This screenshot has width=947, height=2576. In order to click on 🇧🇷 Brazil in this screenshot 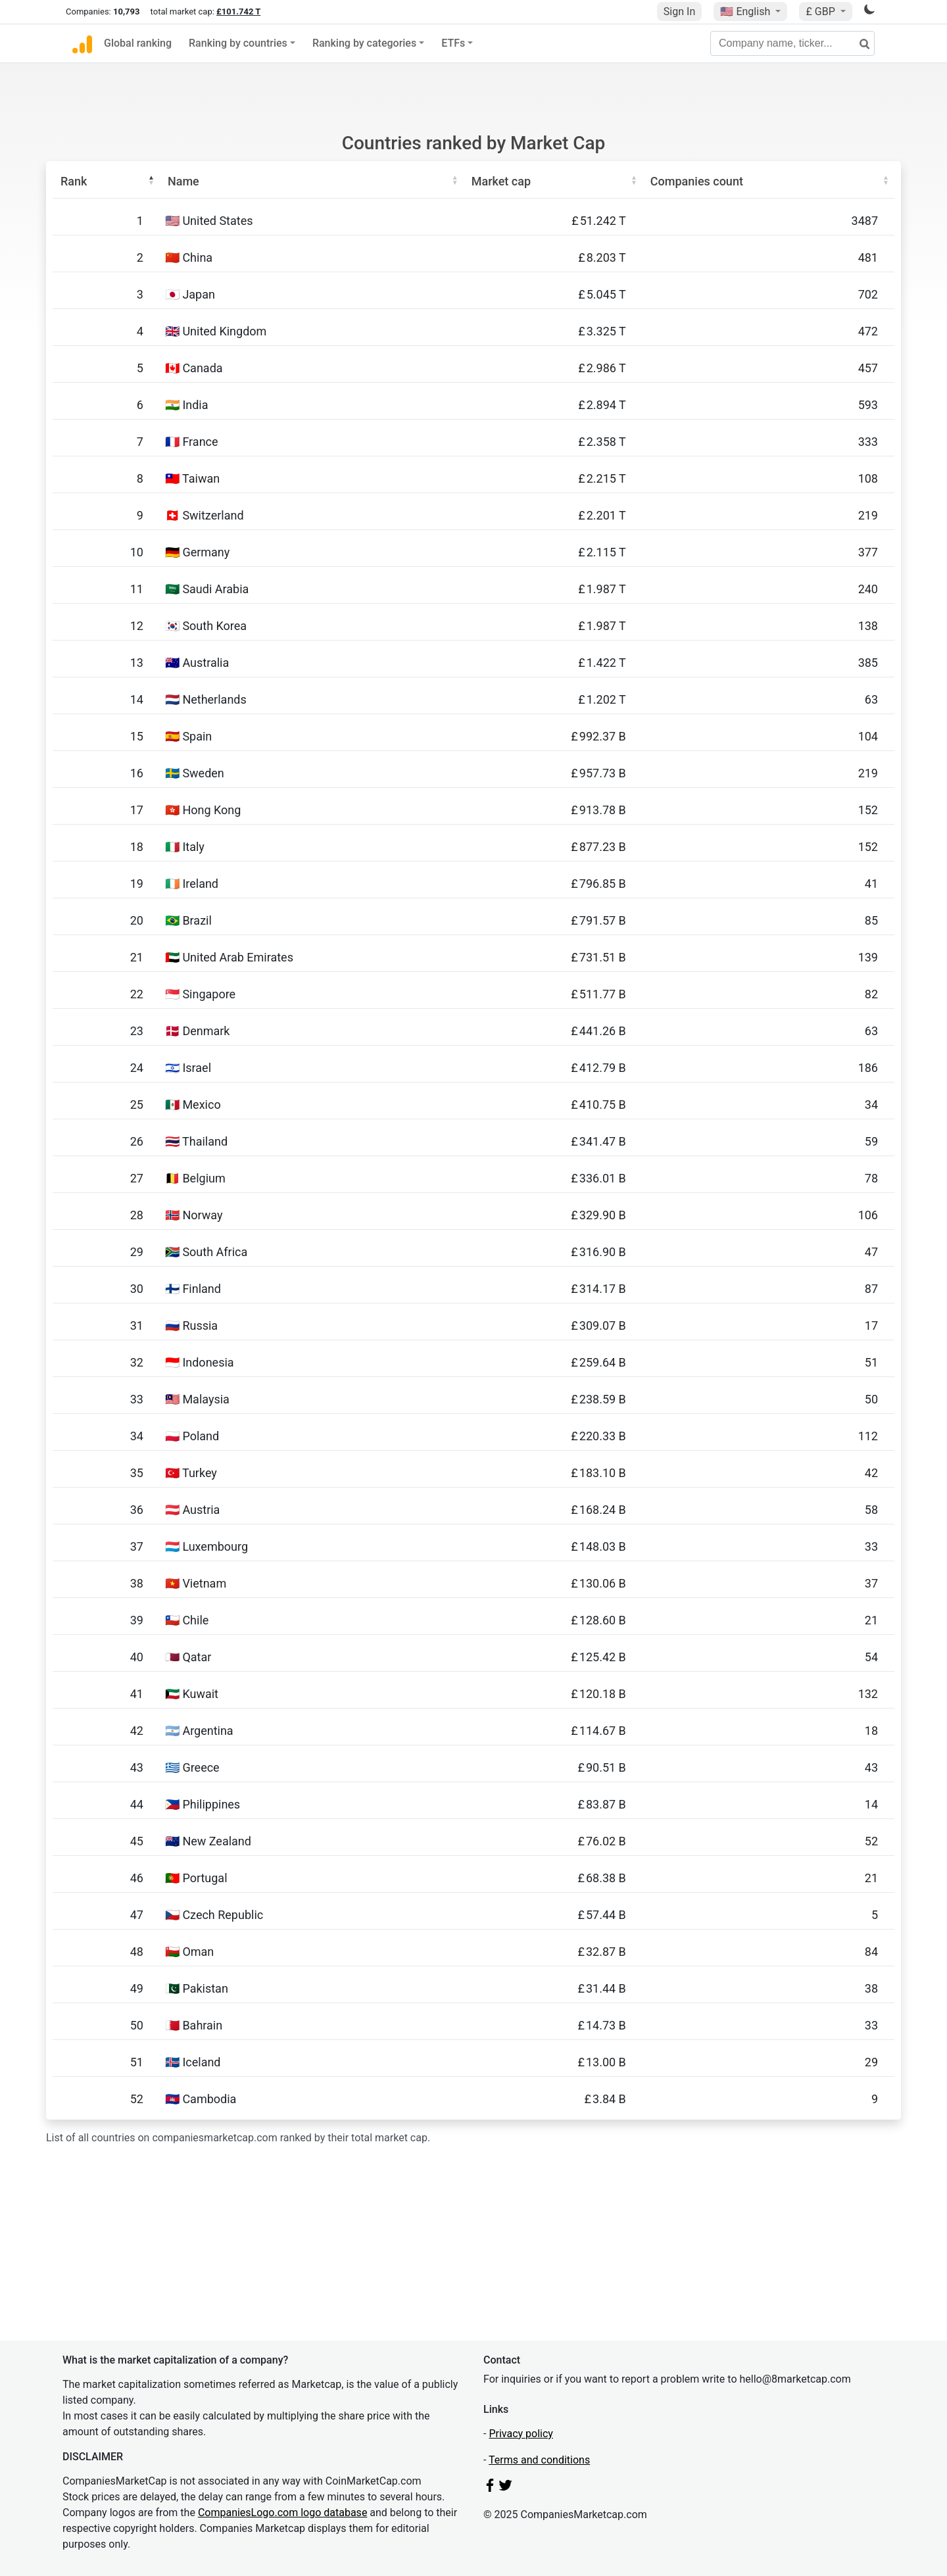, I will do `click(188, 920)`.